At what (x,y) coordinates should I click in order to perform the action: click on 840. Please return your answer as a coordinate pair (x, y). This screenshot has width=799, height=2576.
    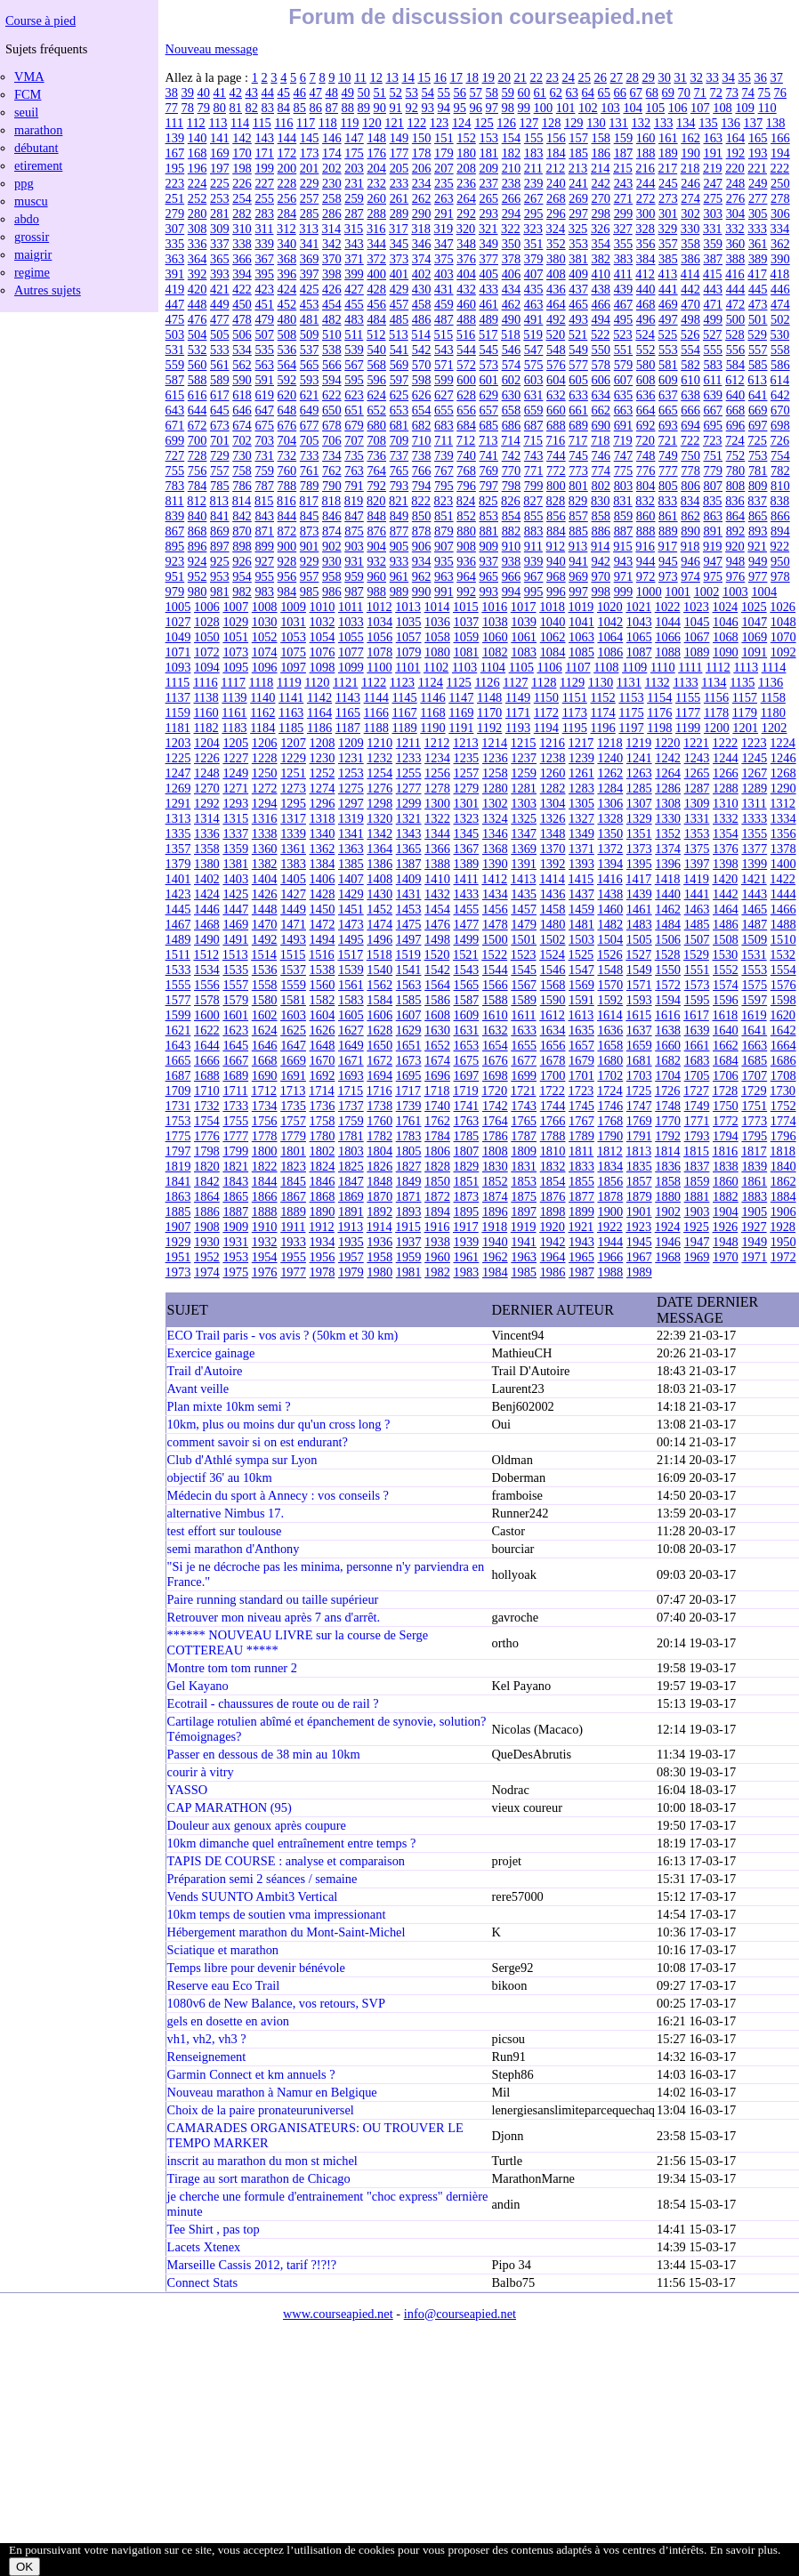
    Looking at the image, I should click on (197, 516).